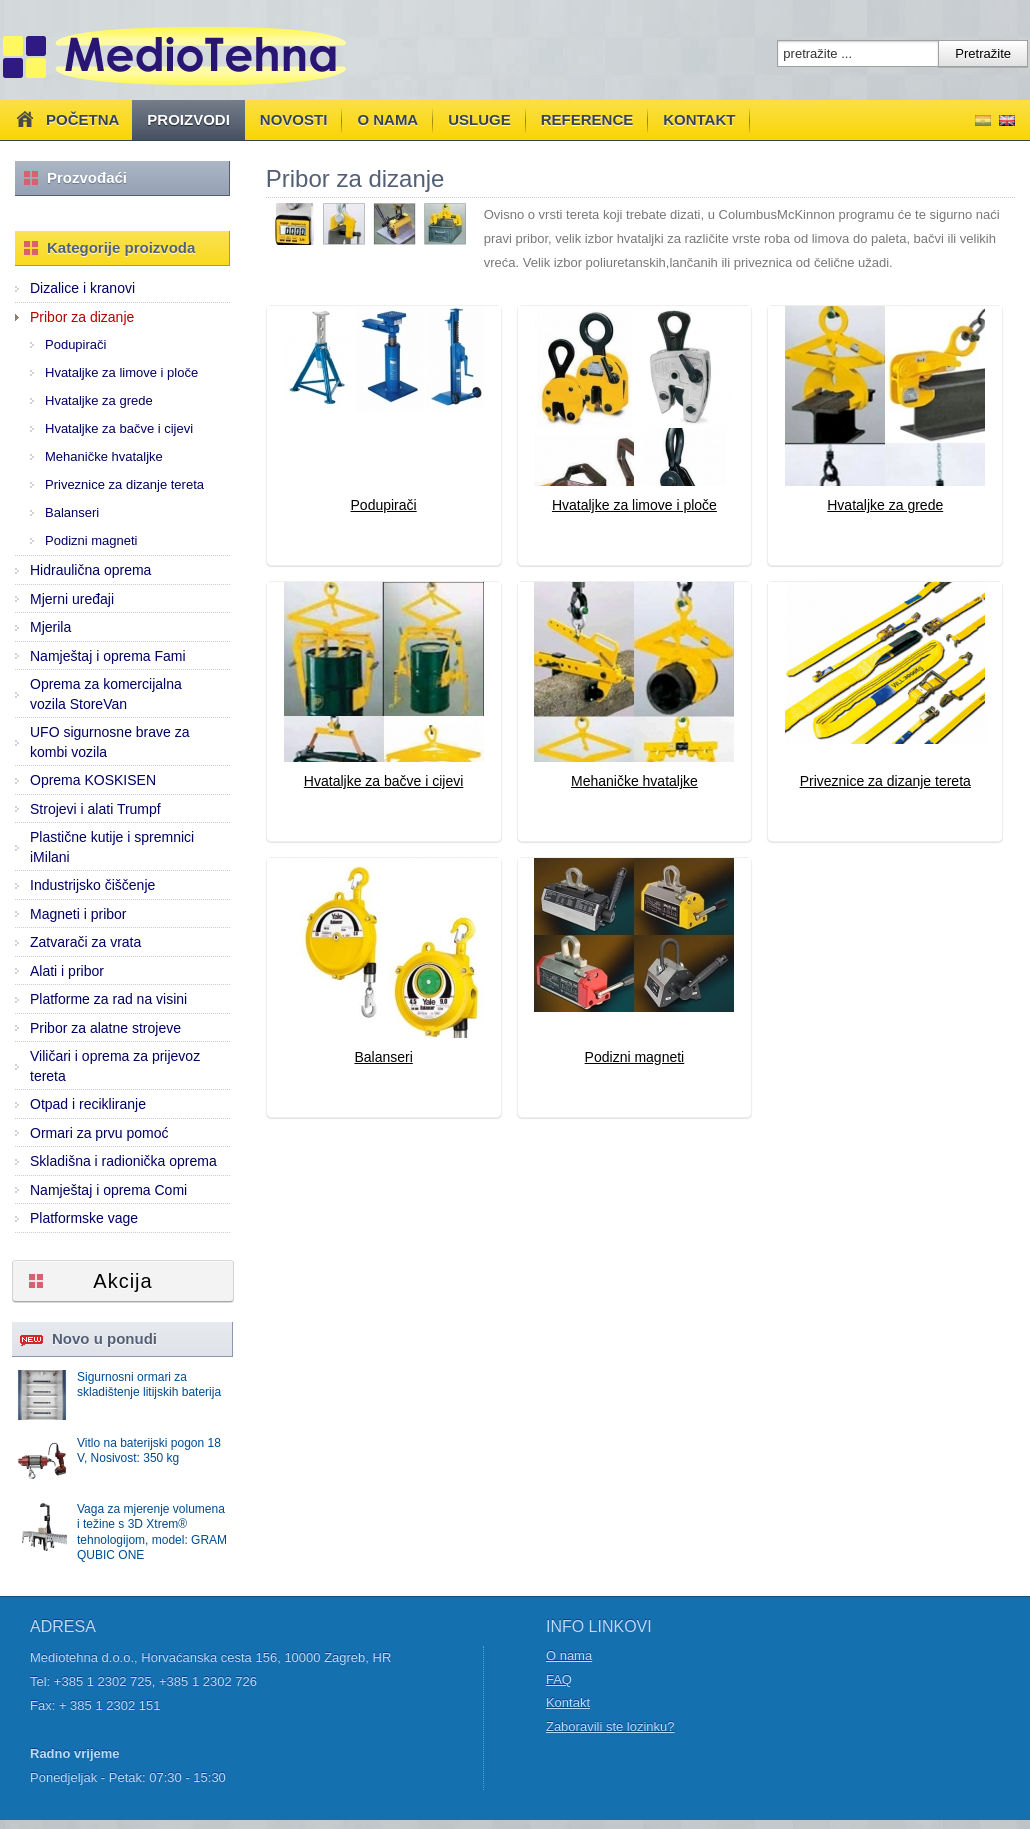 This screenshot has height=1829, width=1030. Describe the element at coordinates (82, 317) in the screenshot. I see `Pribor za dizanje` at that location.